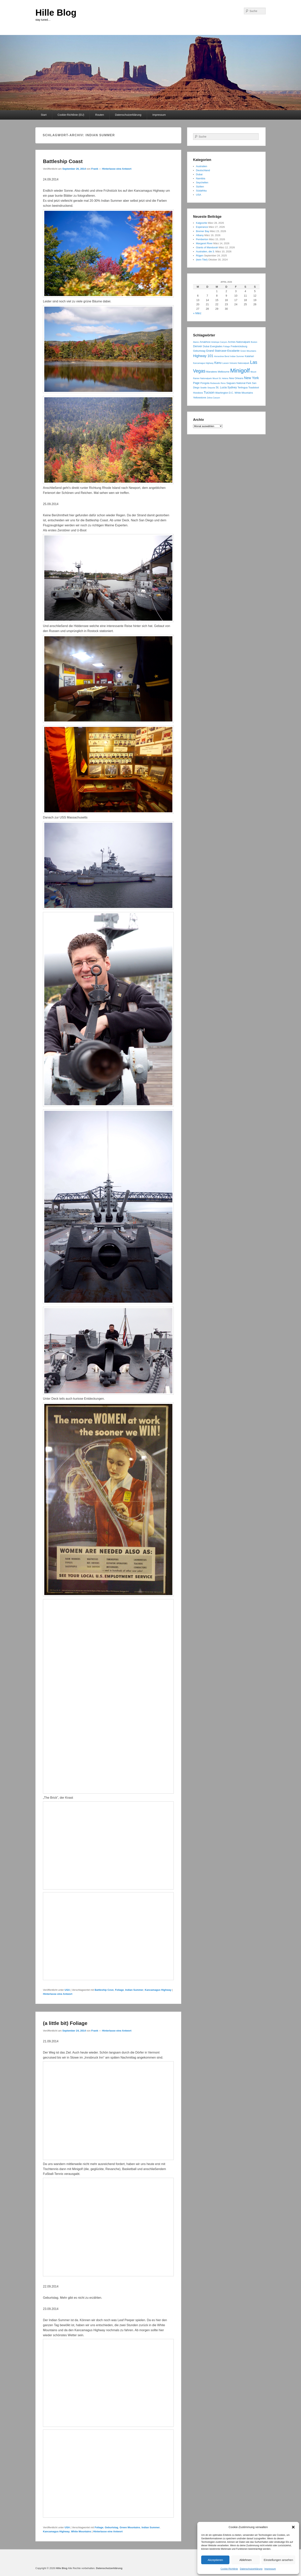  What do you see at coordinates (220, 378) in the screenshot?
I see `Mount St. Helens [Mount St. Helens (2 Einträge)]` at bounding box center [220, 378].